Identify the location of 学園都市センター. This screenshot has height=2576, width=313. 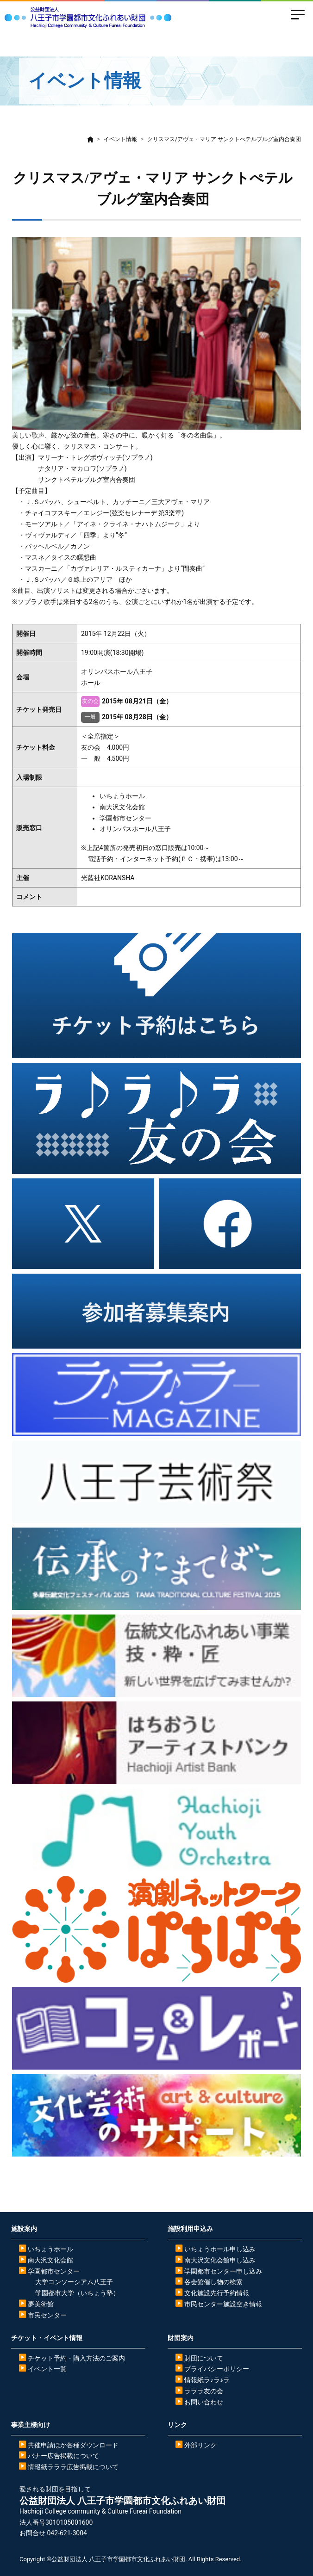
(54, 2271).